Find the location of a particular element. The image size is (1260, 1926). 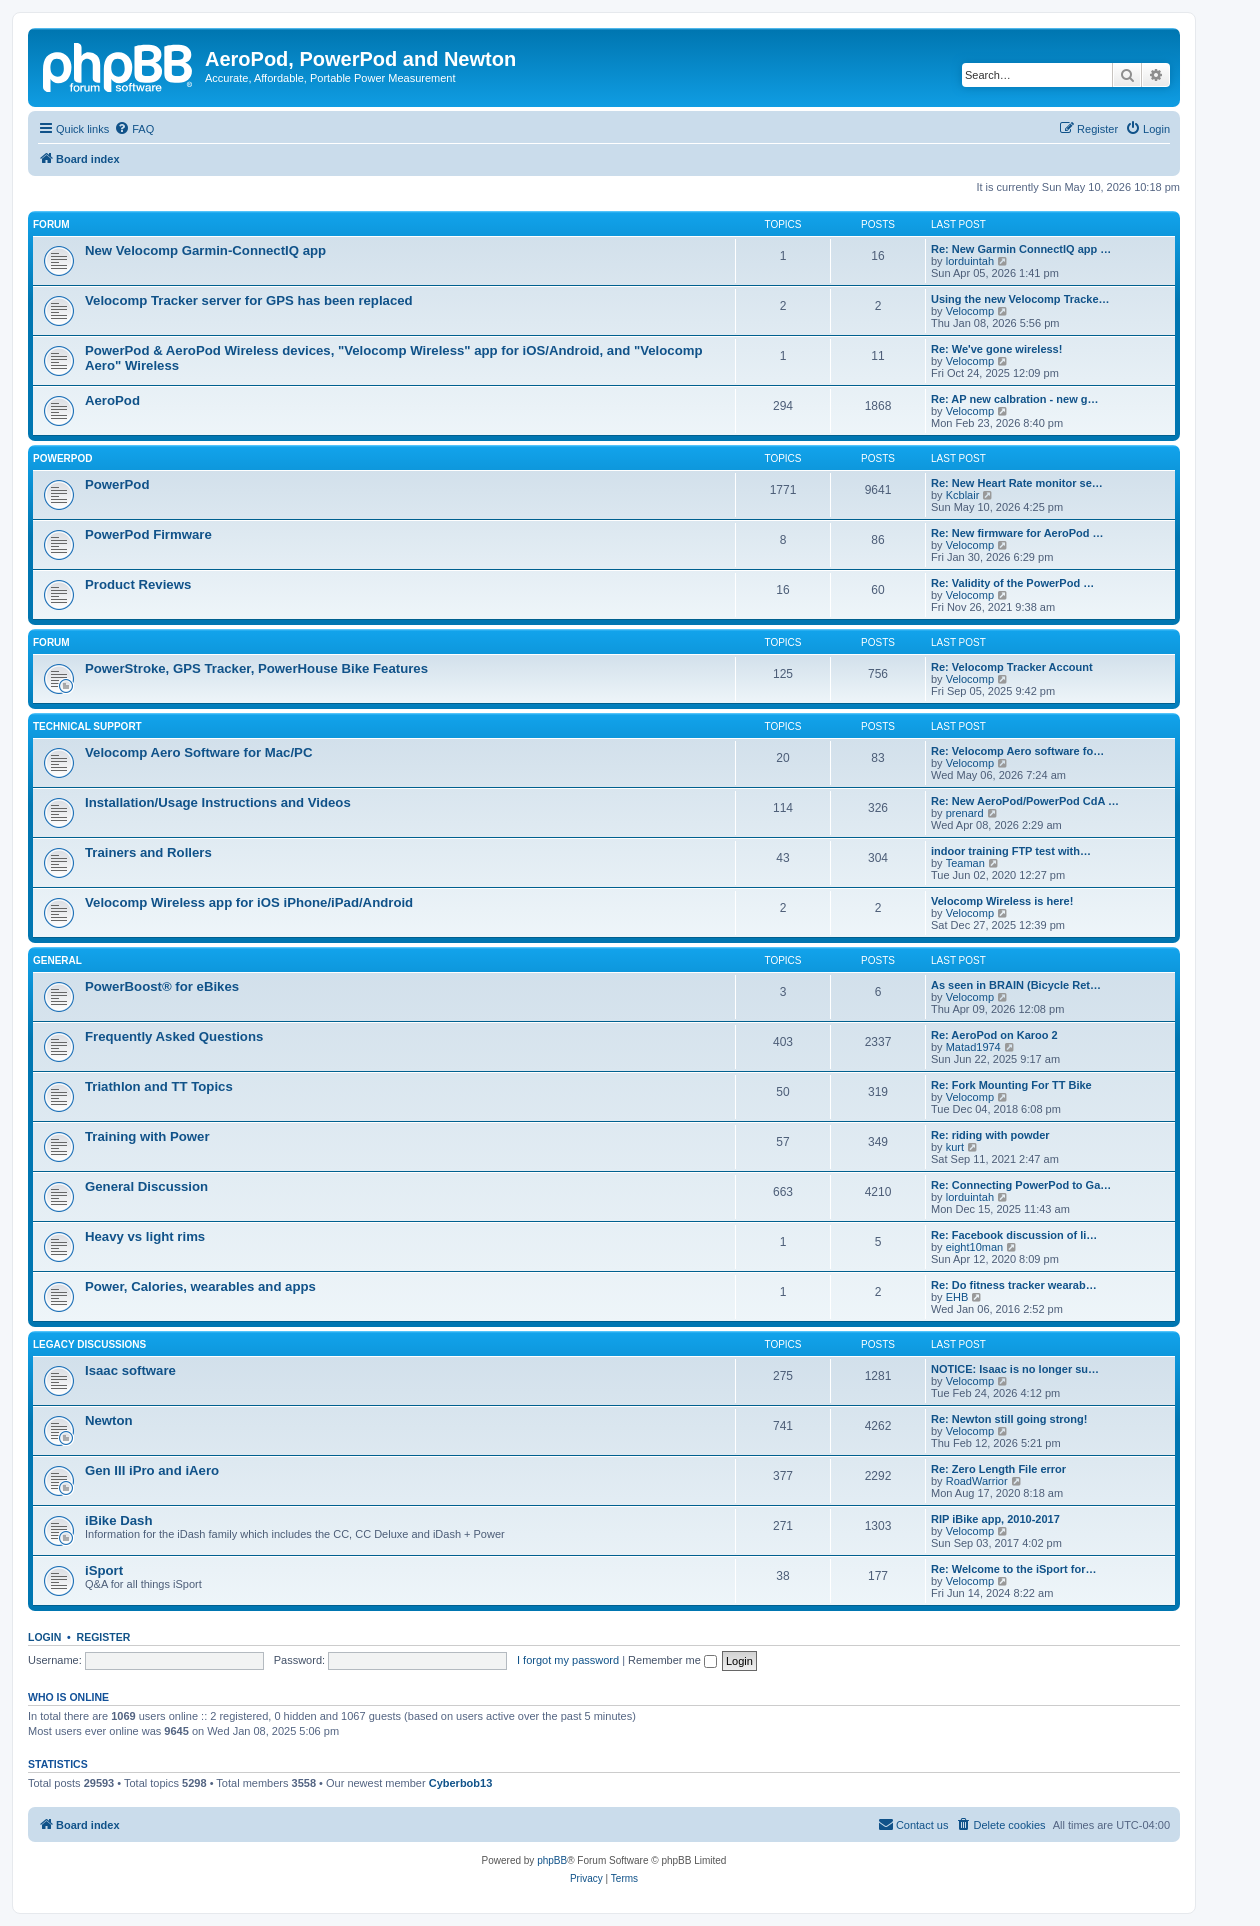

Re: Welcome to the iSport for… is located at coordinates (1013, 1569).